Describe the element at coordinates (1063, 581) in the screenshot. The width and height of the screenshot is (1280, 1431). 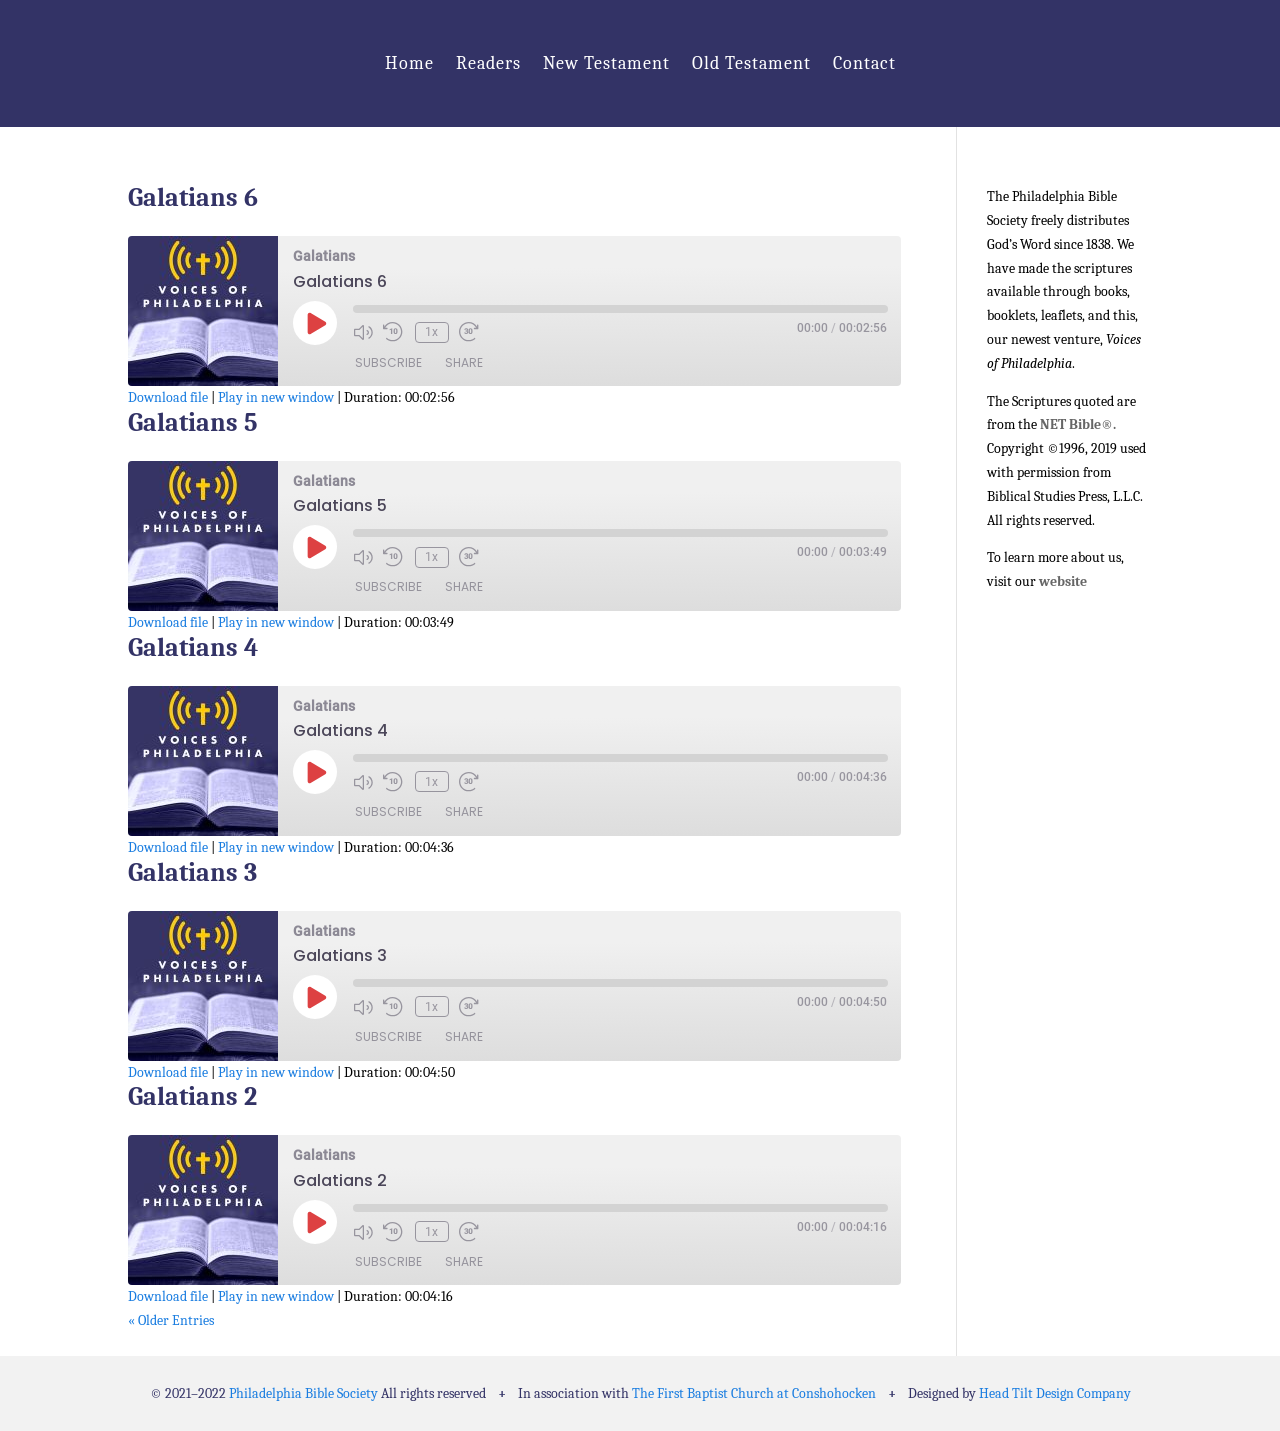
I see `website` at that location.